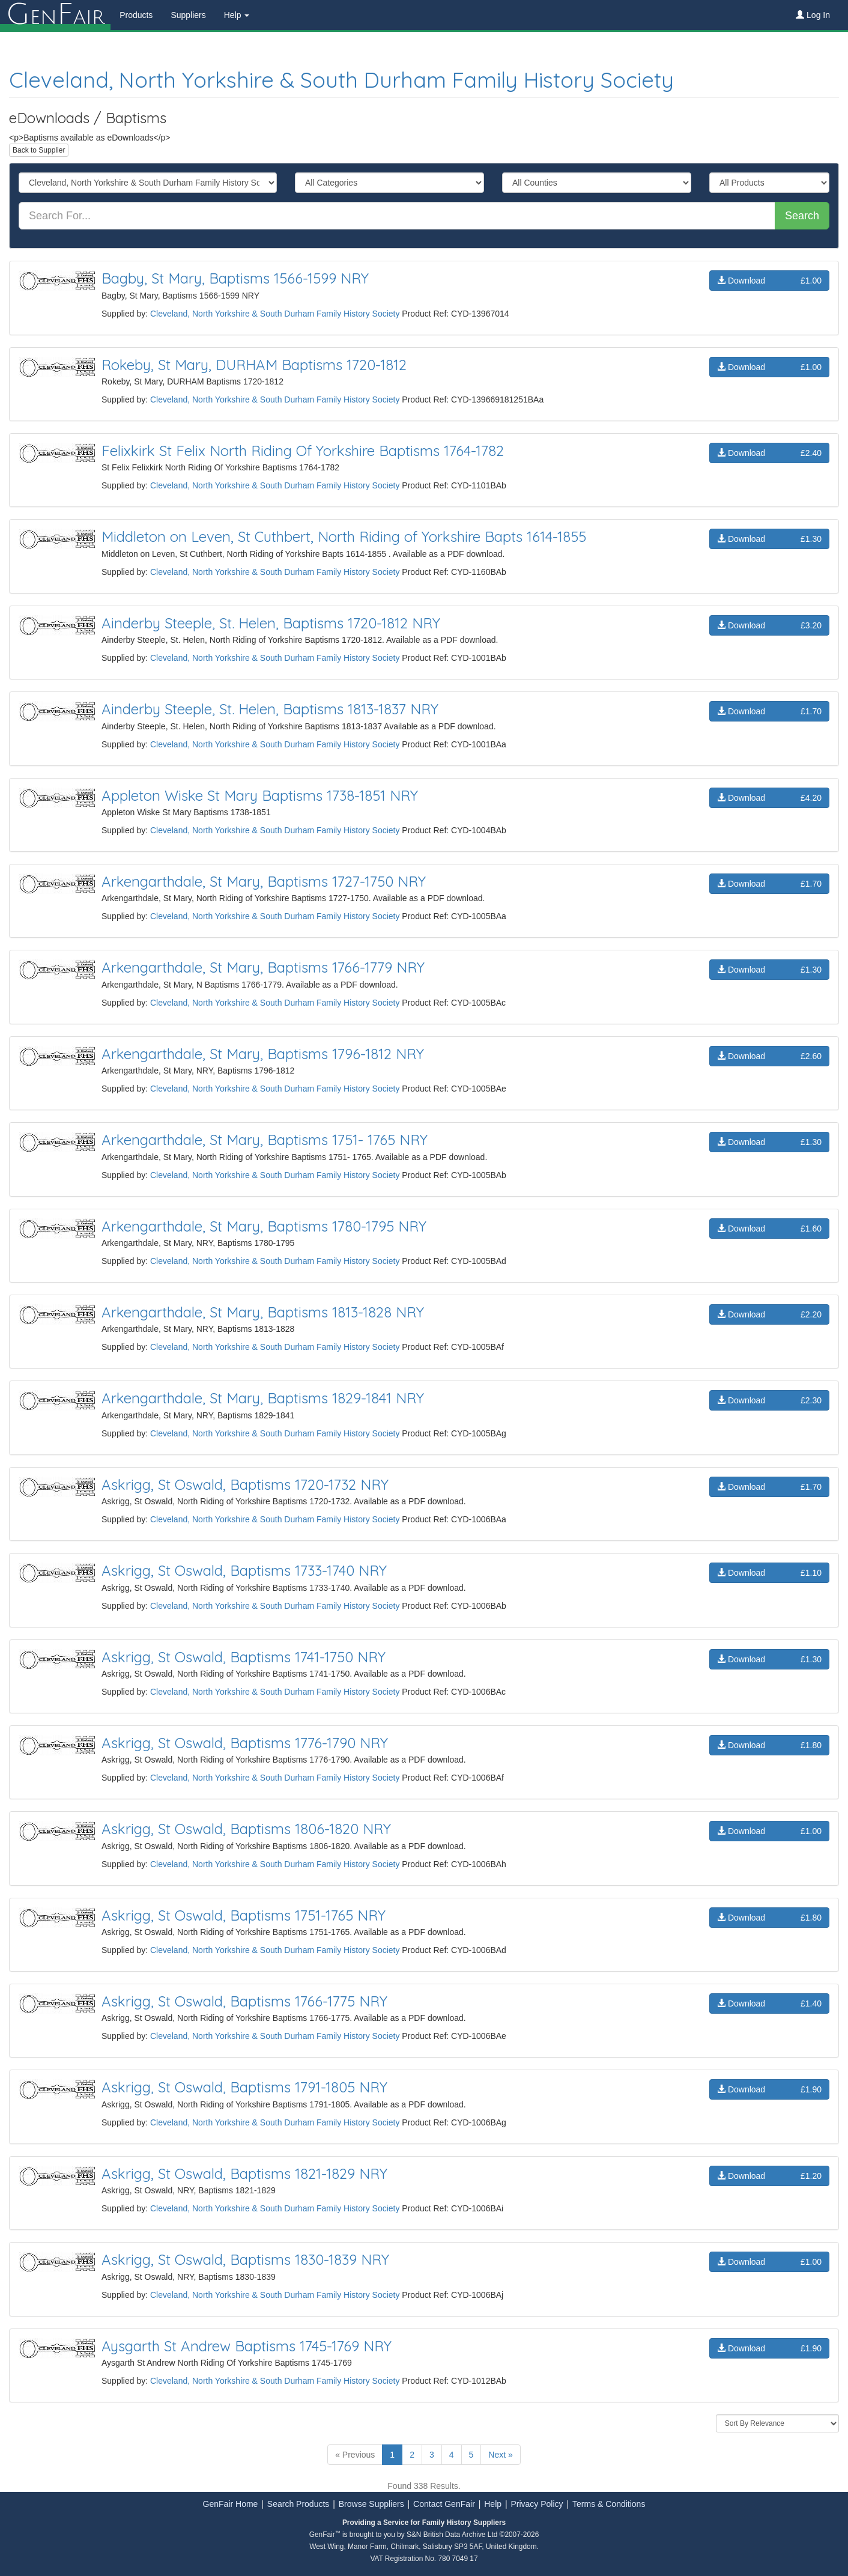 The image size is (848, 2576). I want to click on Askrigg, St Oswald, Baptisms 1791-1805 NRY, so click(244, 2087).